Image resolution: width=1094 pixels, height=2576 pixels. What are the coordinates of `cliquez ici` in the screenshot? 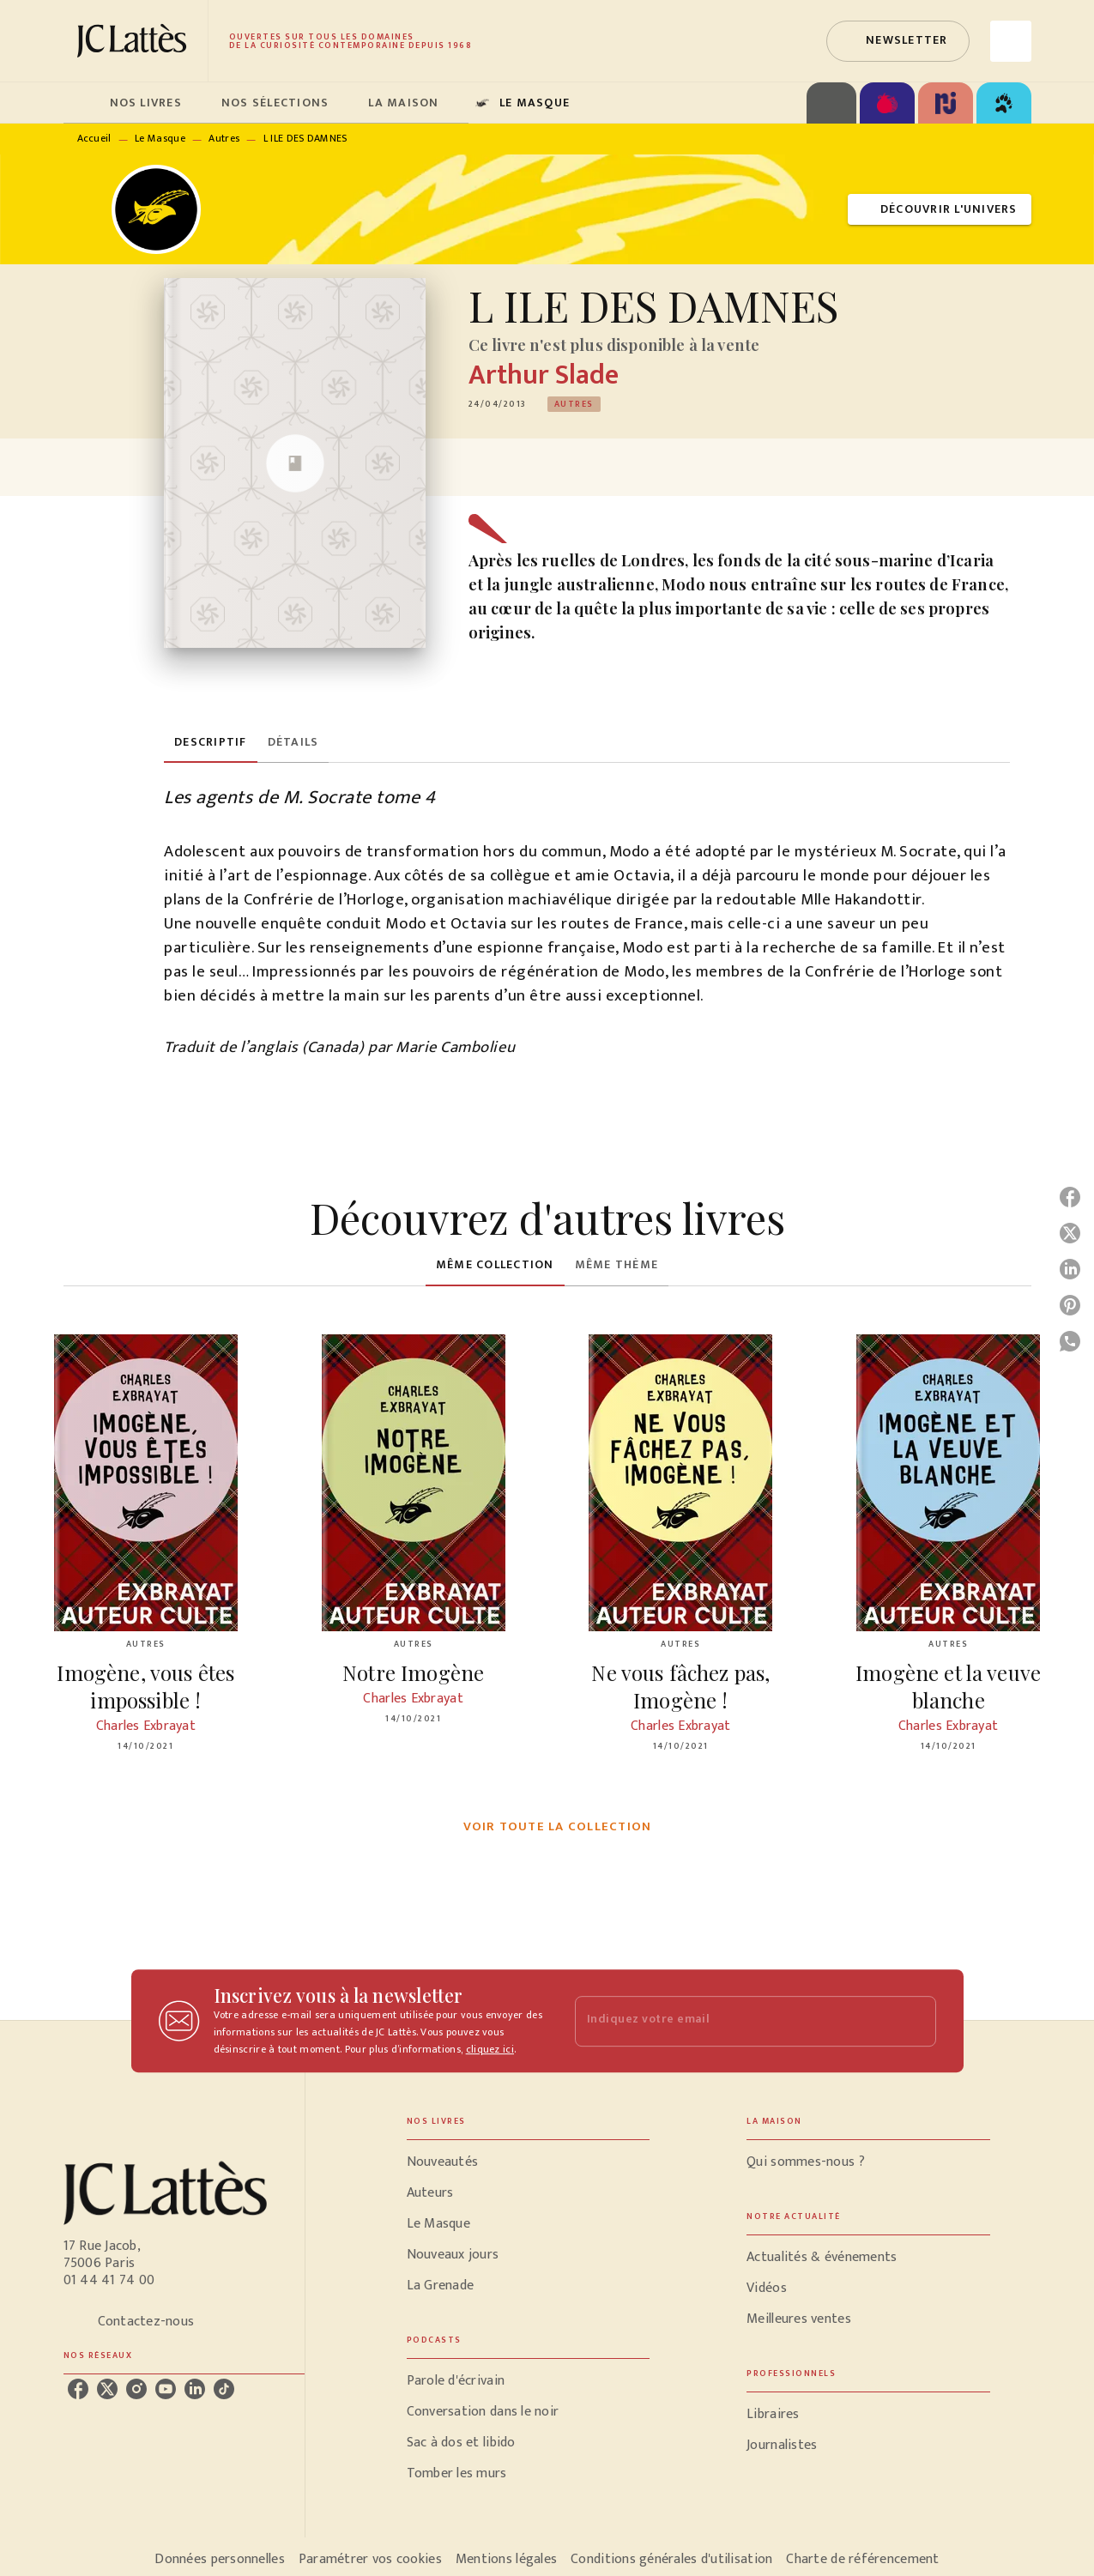 It's located at (490, 2049).